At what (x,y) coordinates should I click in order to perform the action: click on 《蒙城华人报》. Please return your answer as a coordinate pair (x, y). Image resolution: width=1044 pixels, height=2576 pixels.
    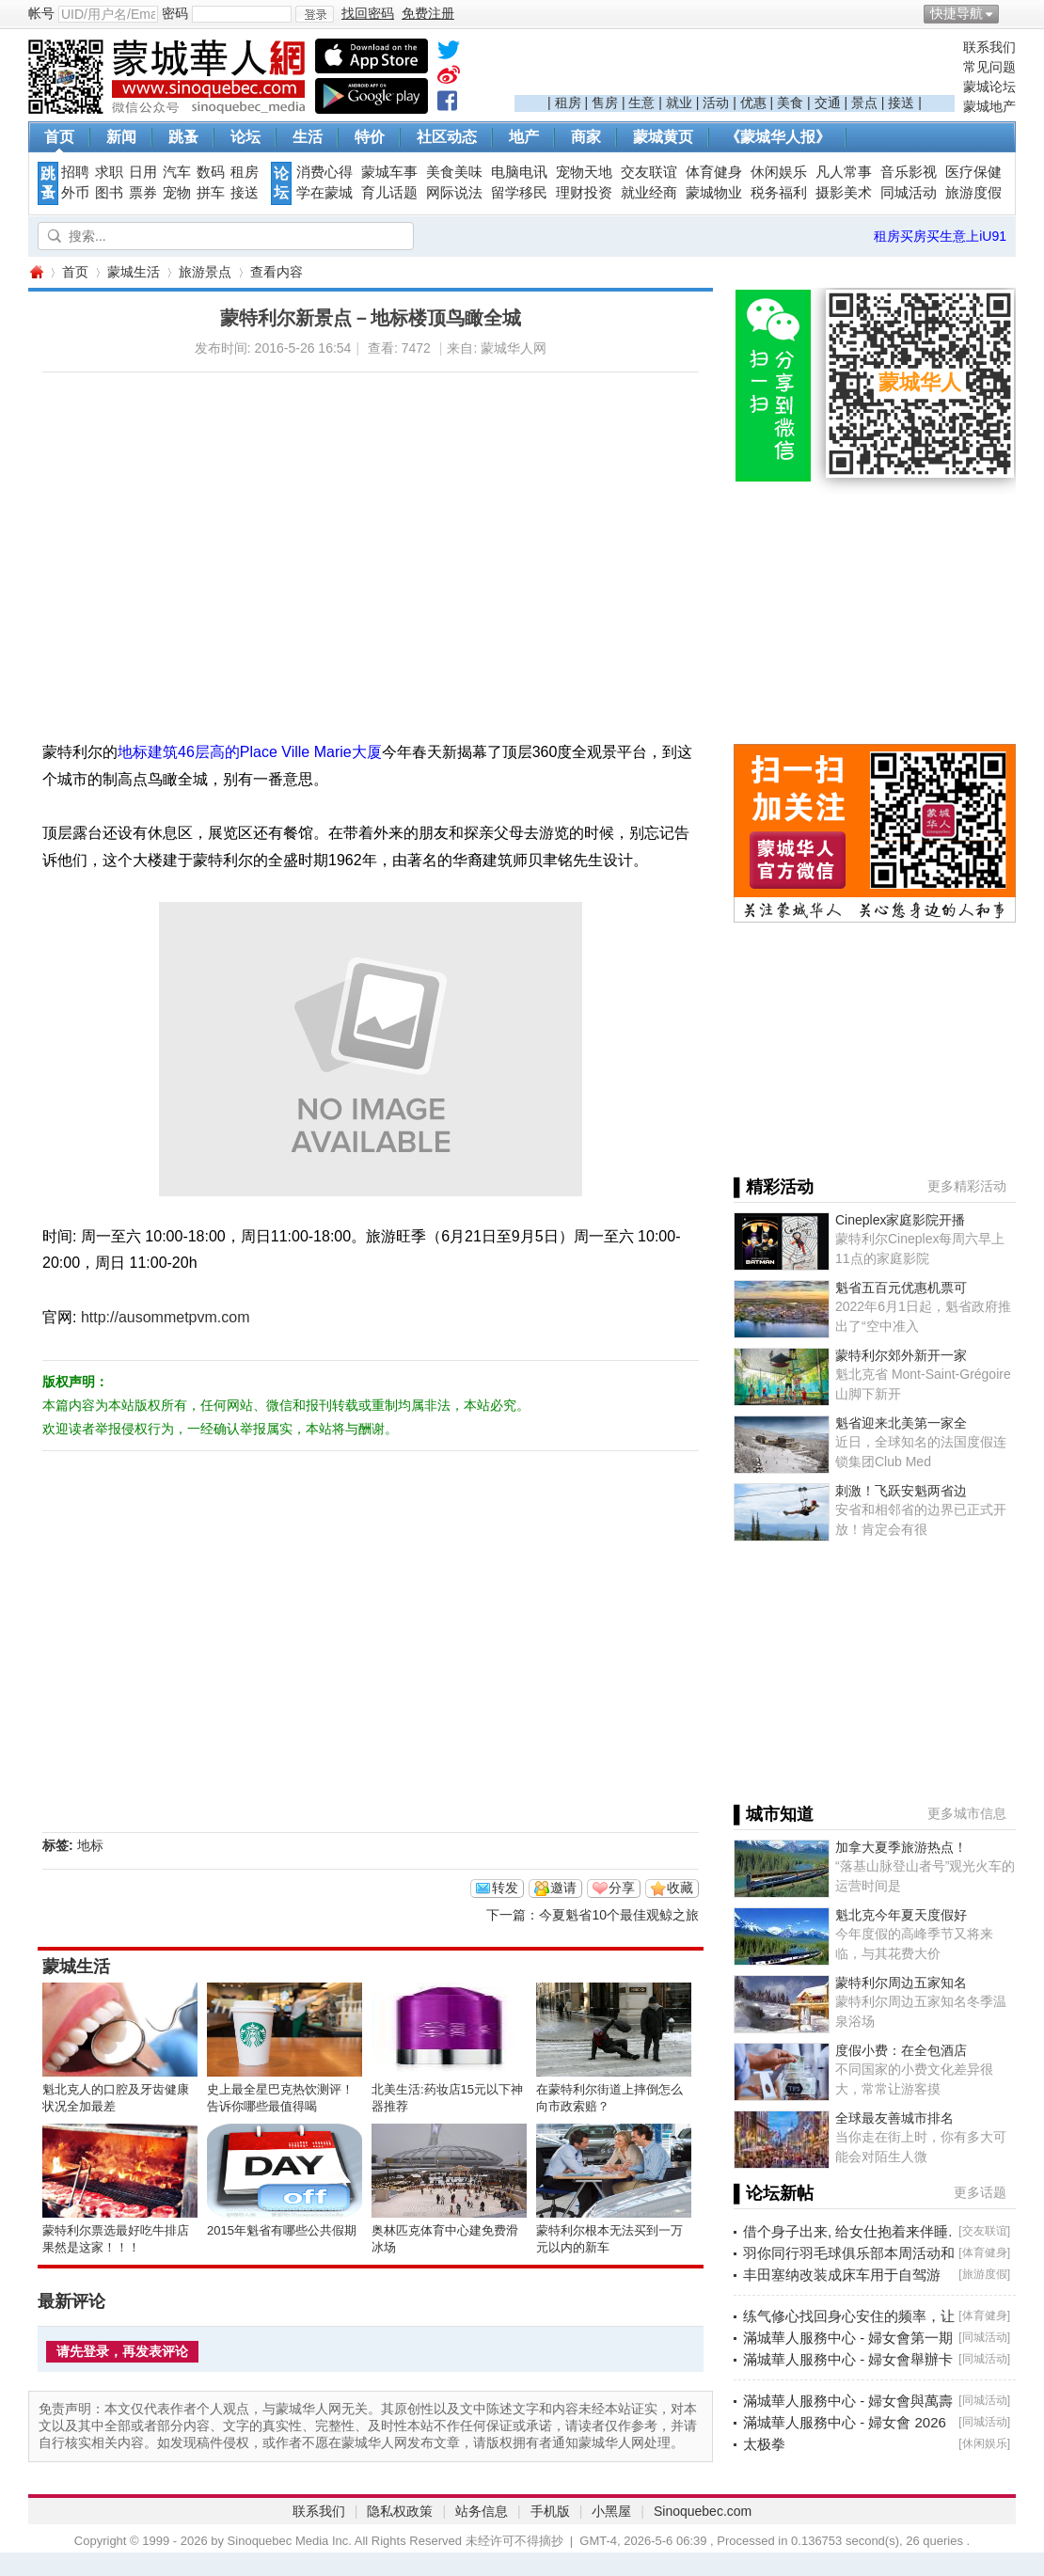
    Looking at the image, I should click on (777, 137).